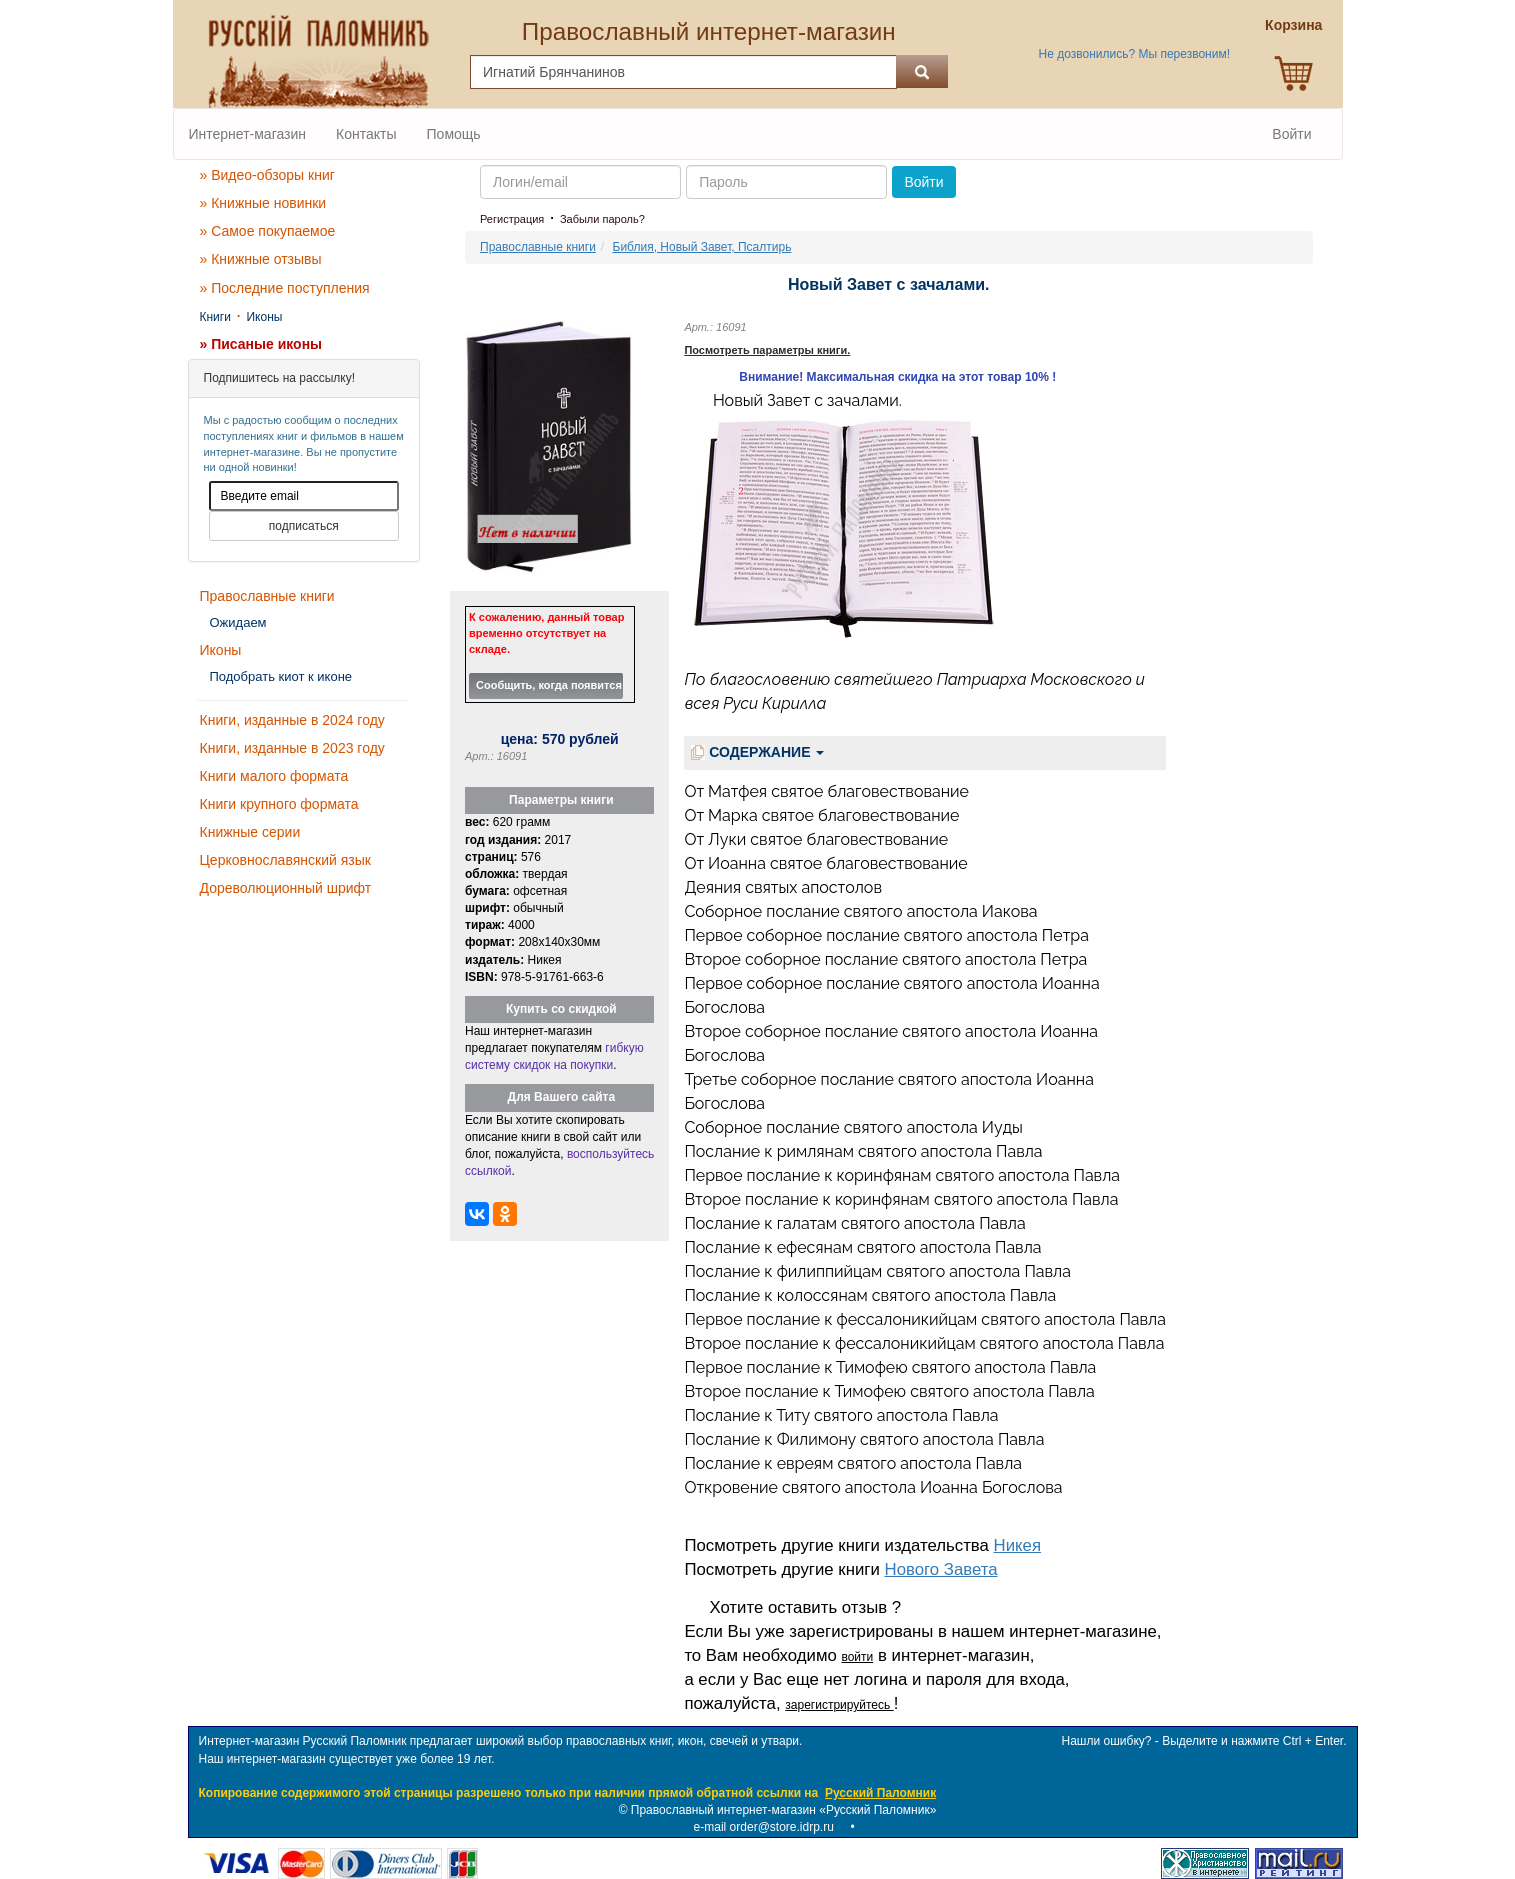 This screenshot has height=1879, width=1515. I want to click on » Книжные отзывы, so click(261, 259).